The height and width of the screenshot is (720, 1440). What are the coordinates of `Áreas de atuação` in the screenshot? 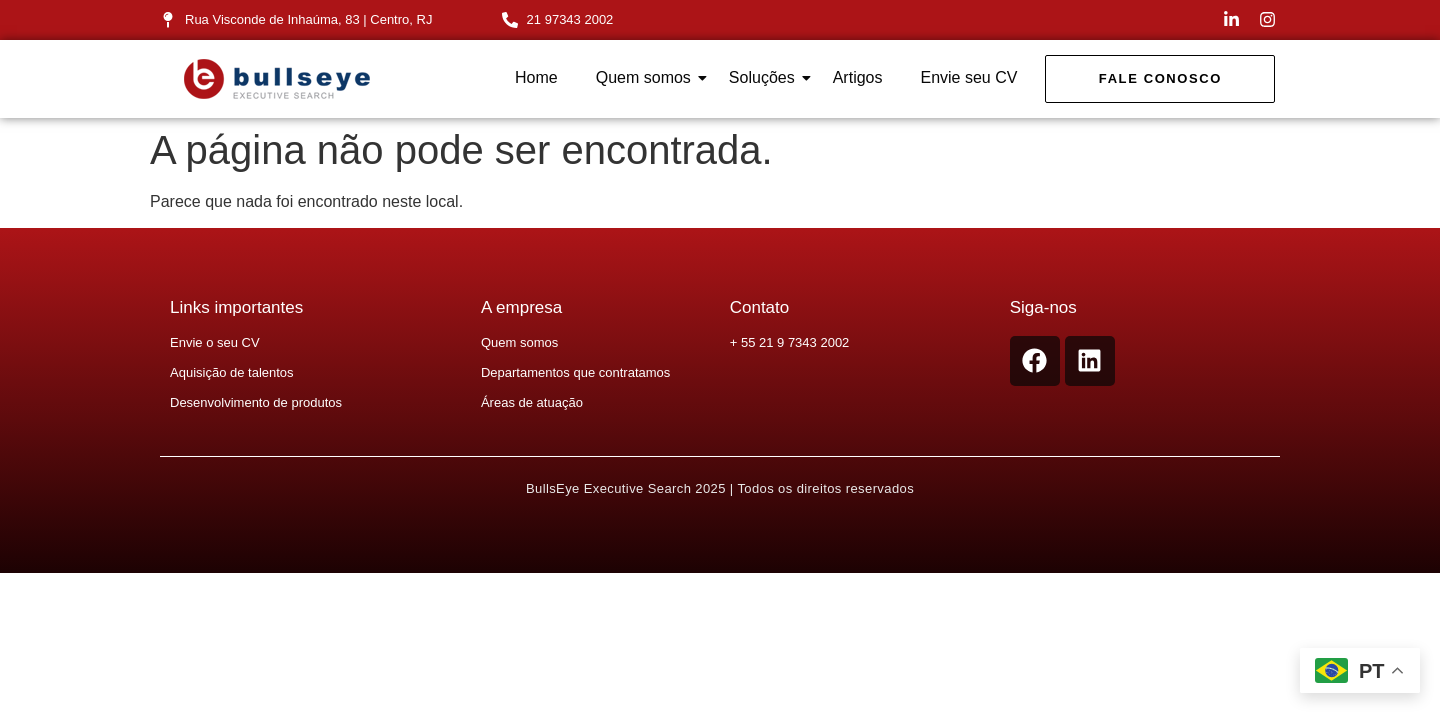 It's located at (532, 402).